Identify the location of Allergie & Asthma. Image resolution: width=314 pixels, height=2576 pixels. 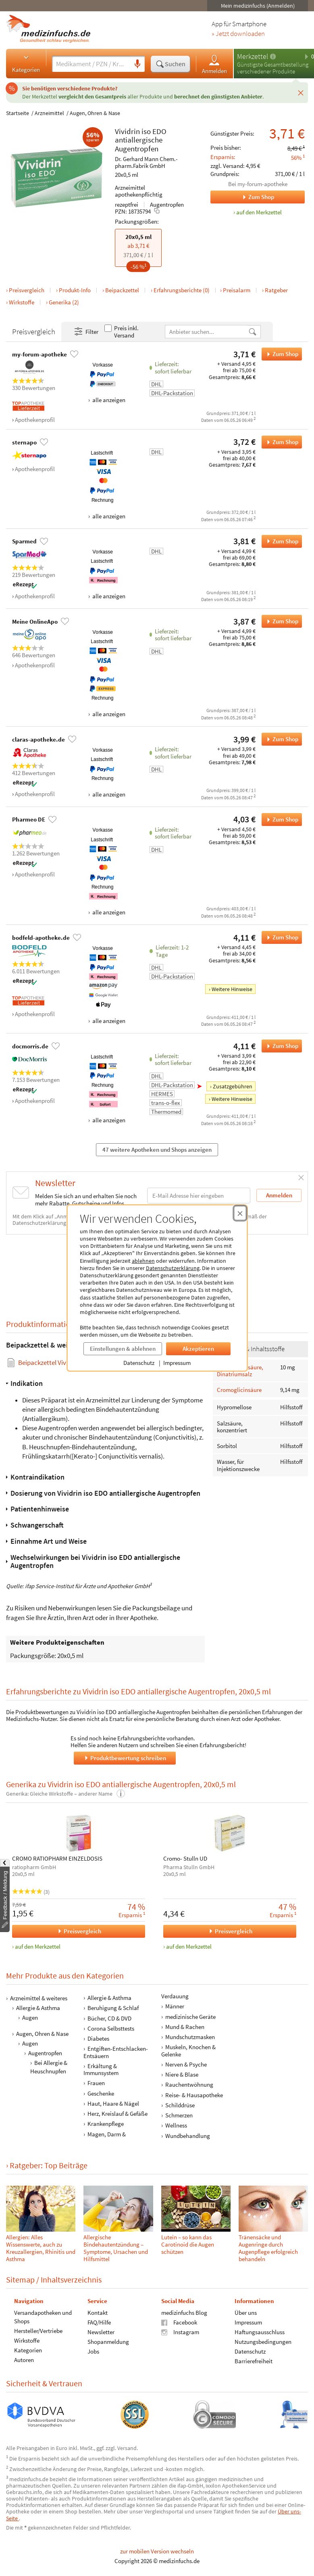
(38, 2008).